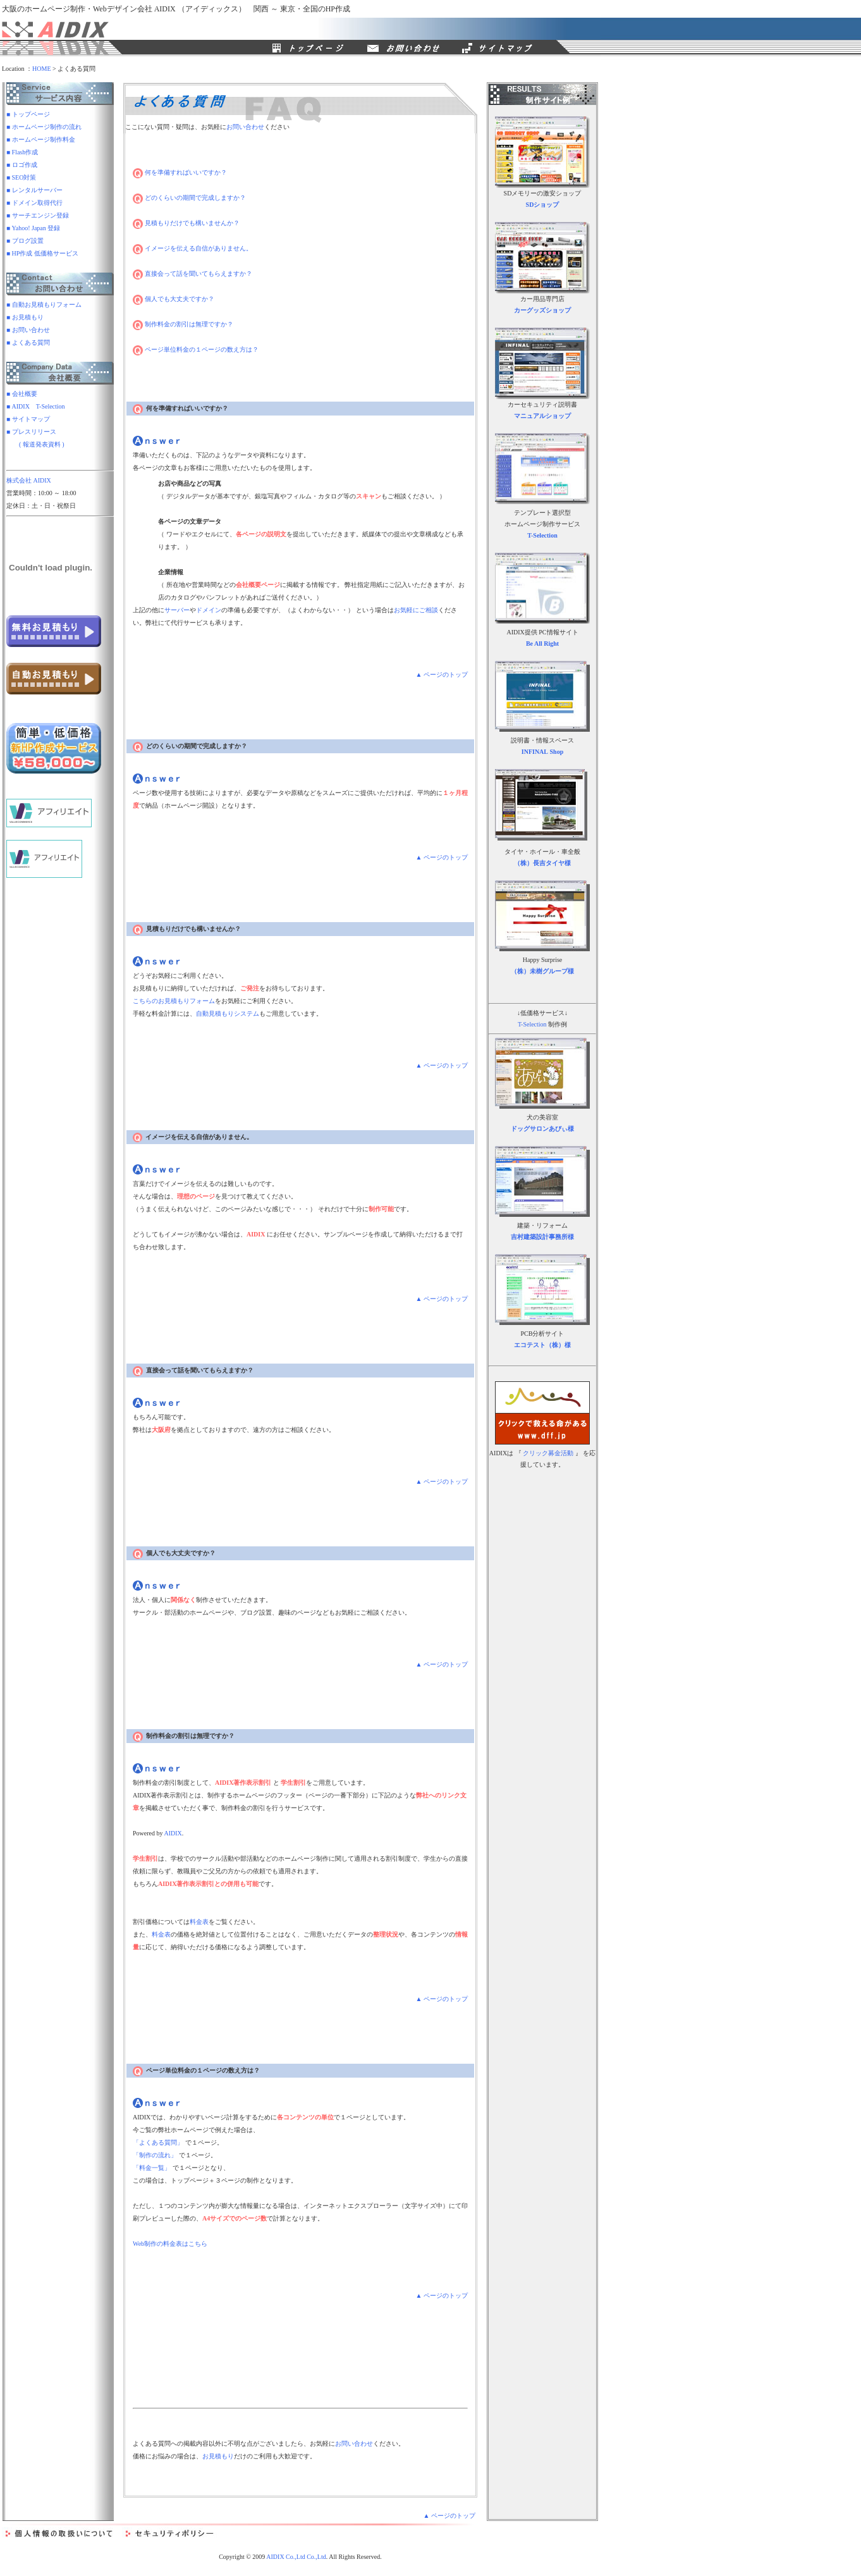 The height and width of the screenshot is (2576, 861). Describe the element at coordinates (35, 406) in the screenshot. I see `■ AIDIX T-Selection` at that location.